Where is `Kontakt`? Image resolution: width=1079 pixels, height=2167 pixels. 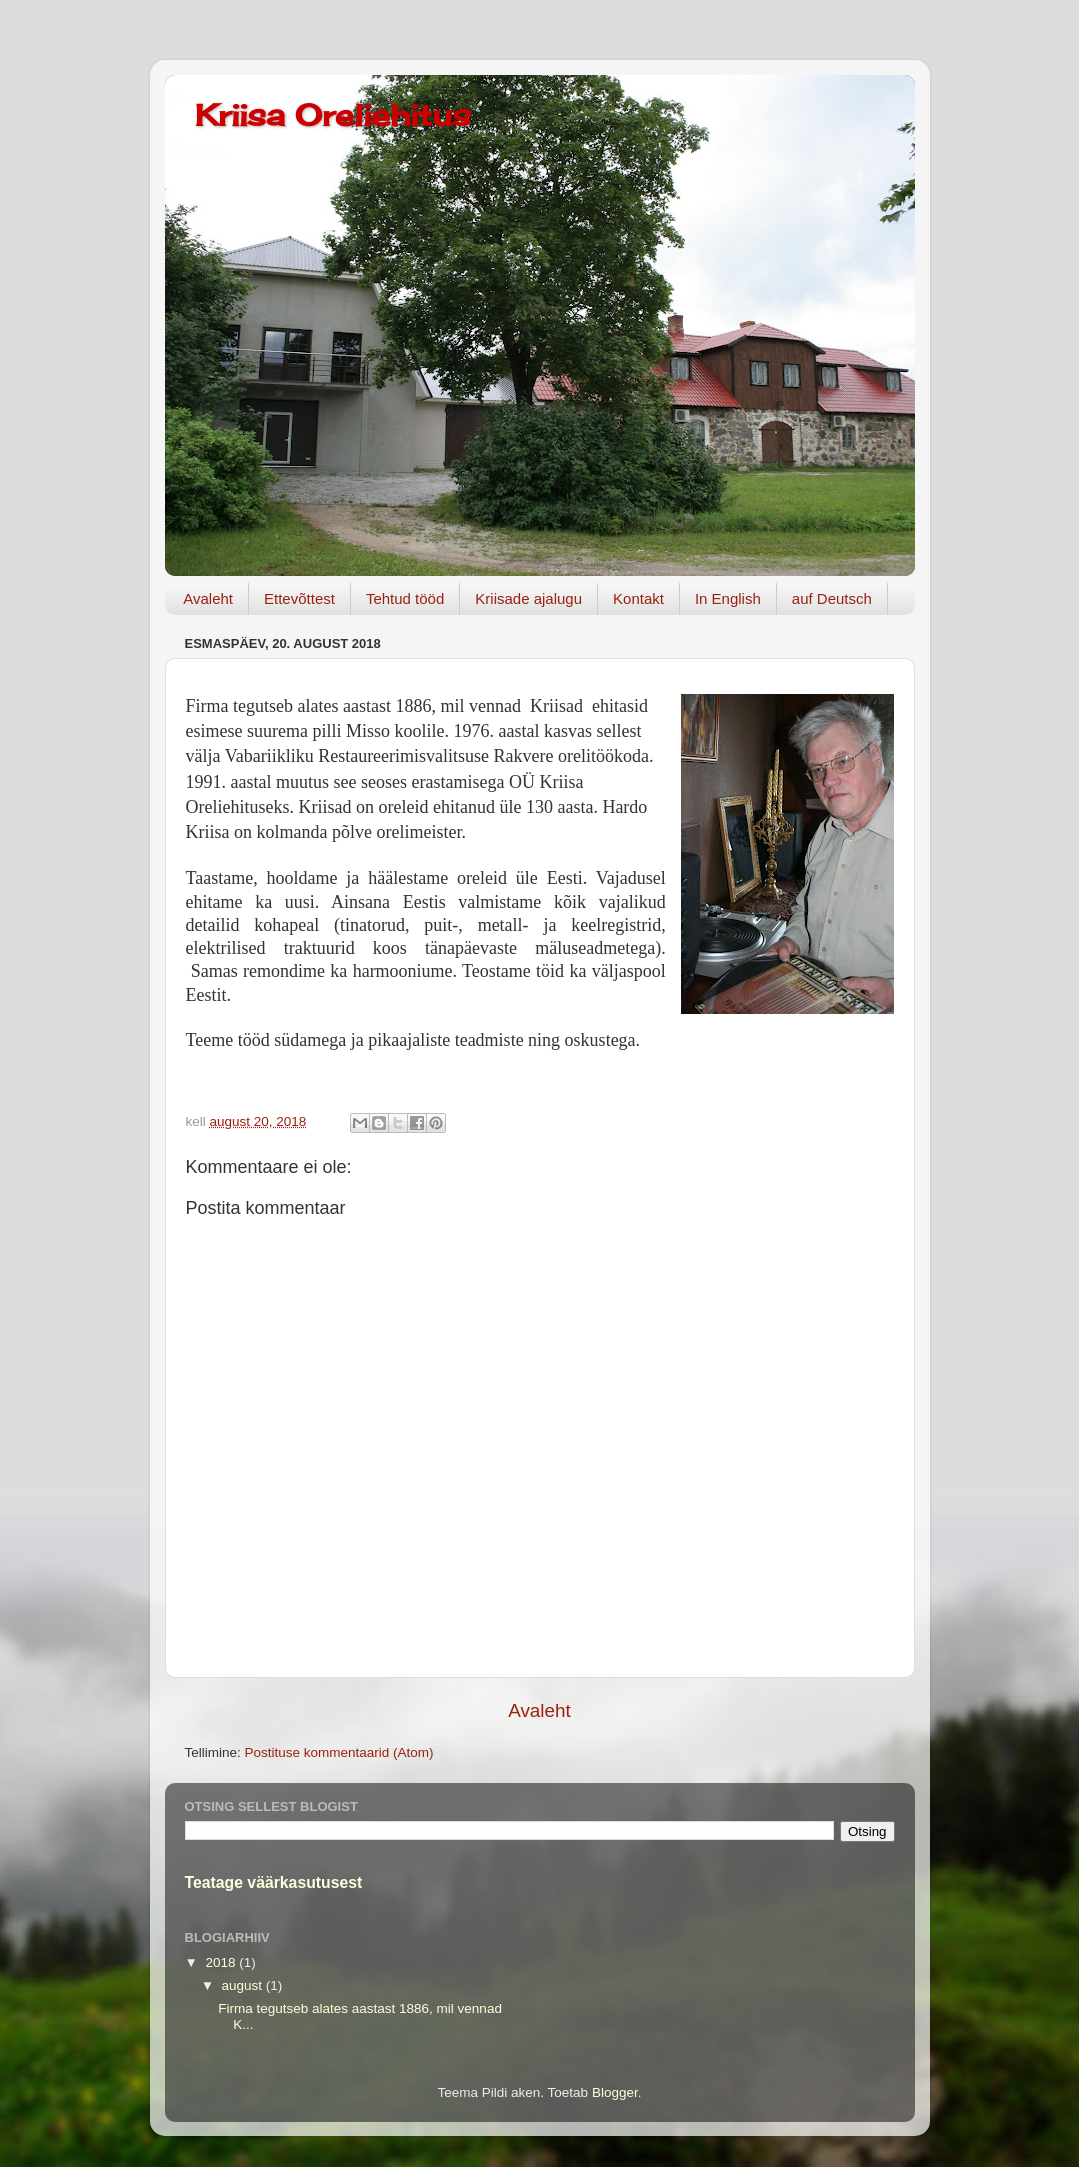
Kontakt is located at coordinates (638, 598).